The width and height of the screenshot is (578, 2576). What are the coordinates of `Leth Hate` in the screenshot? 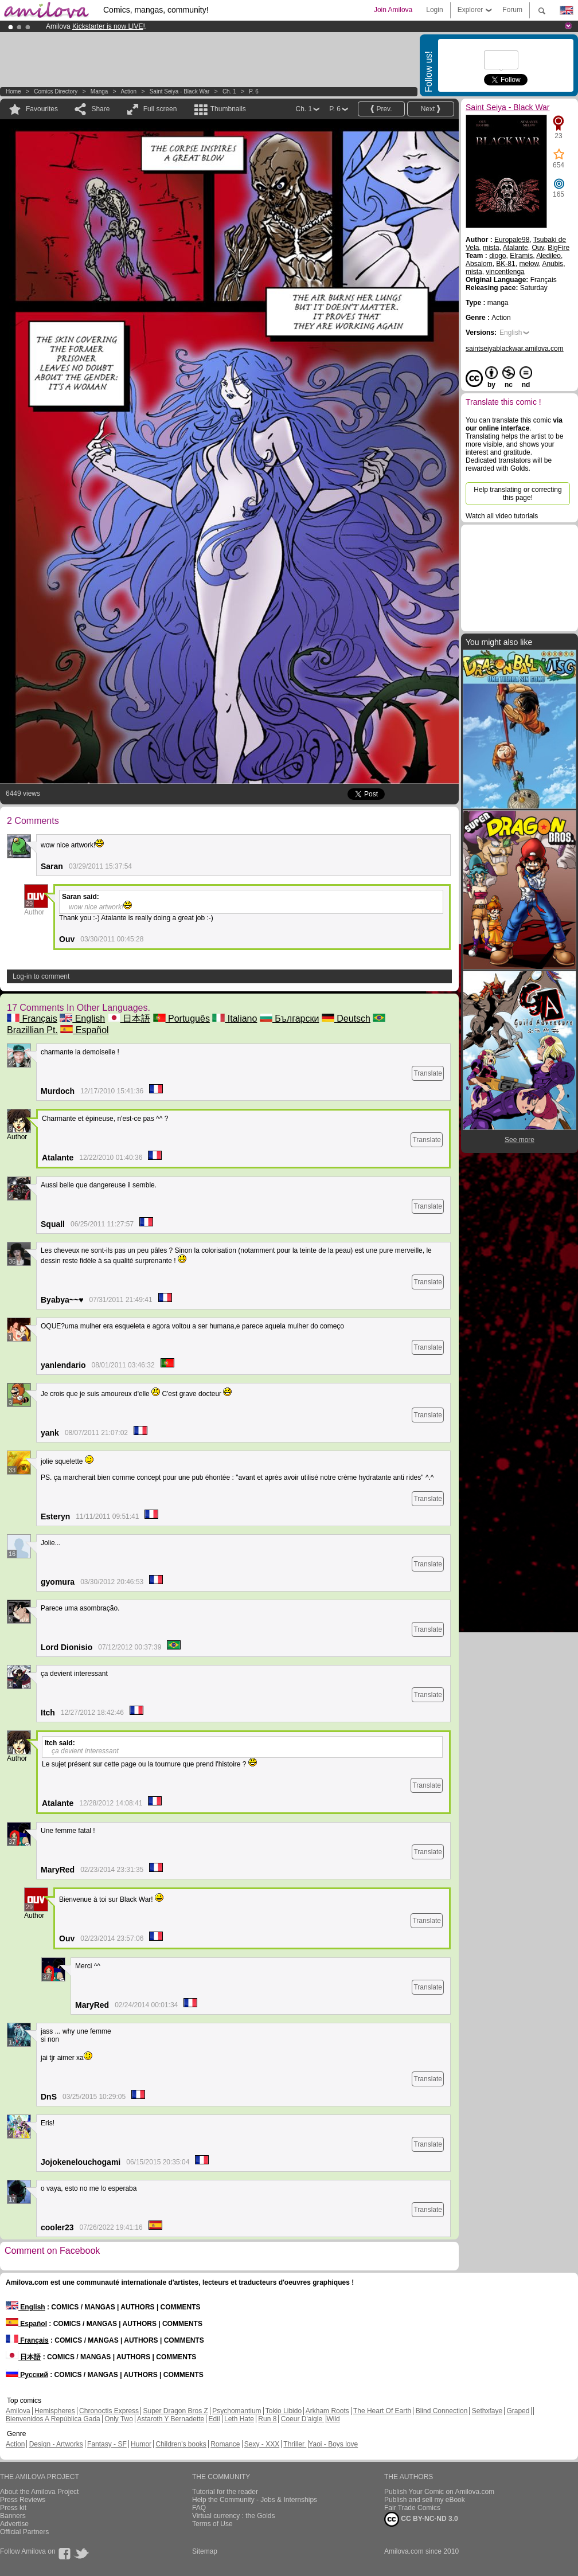 It's located at (239, 2419).